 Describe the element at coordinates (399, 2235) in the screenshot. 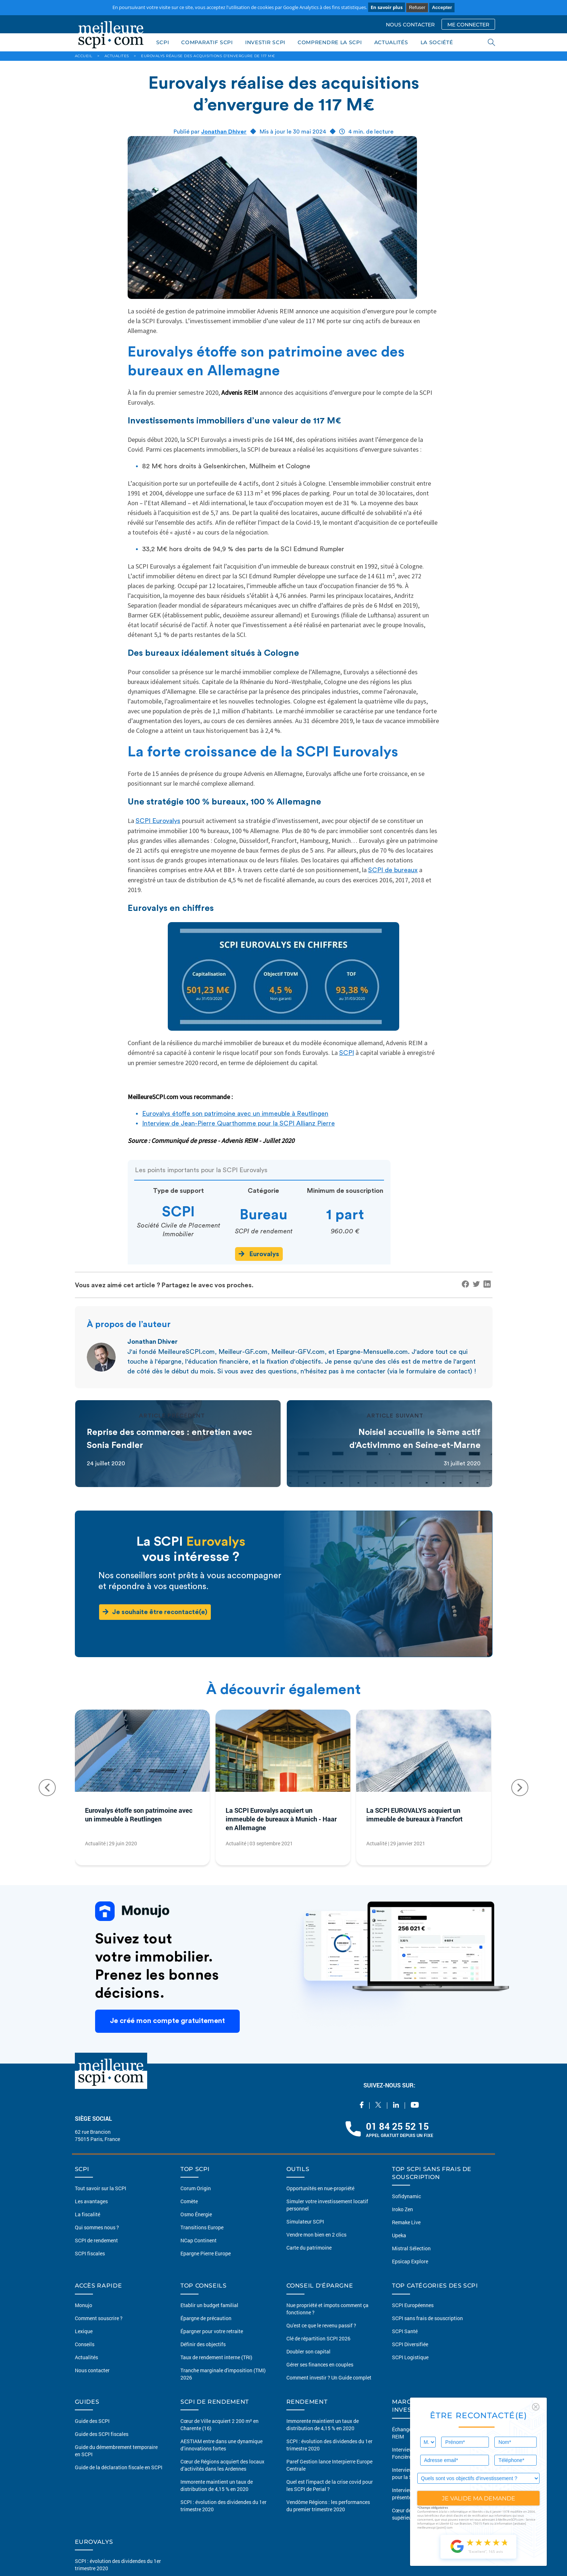

I see `Upeka` at that location.